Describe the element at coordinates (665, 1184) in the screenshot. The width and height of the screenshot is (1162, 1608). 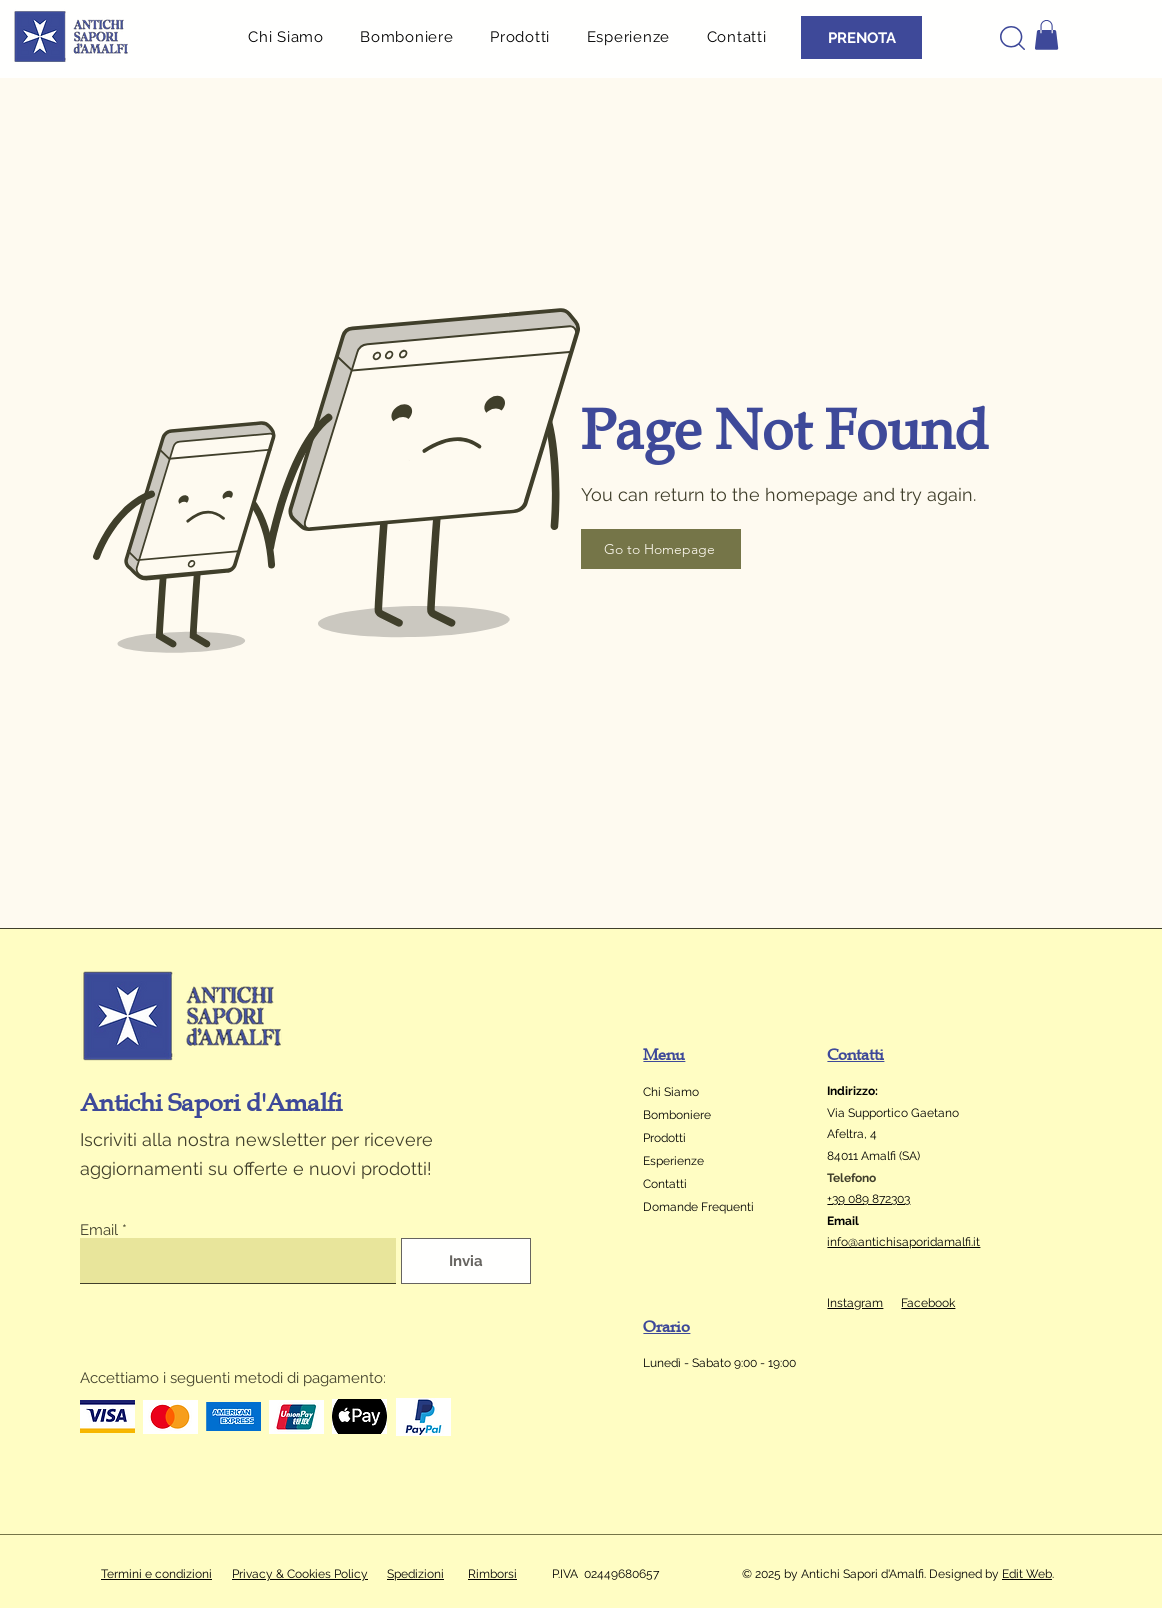
I see `Contatti` at that location.